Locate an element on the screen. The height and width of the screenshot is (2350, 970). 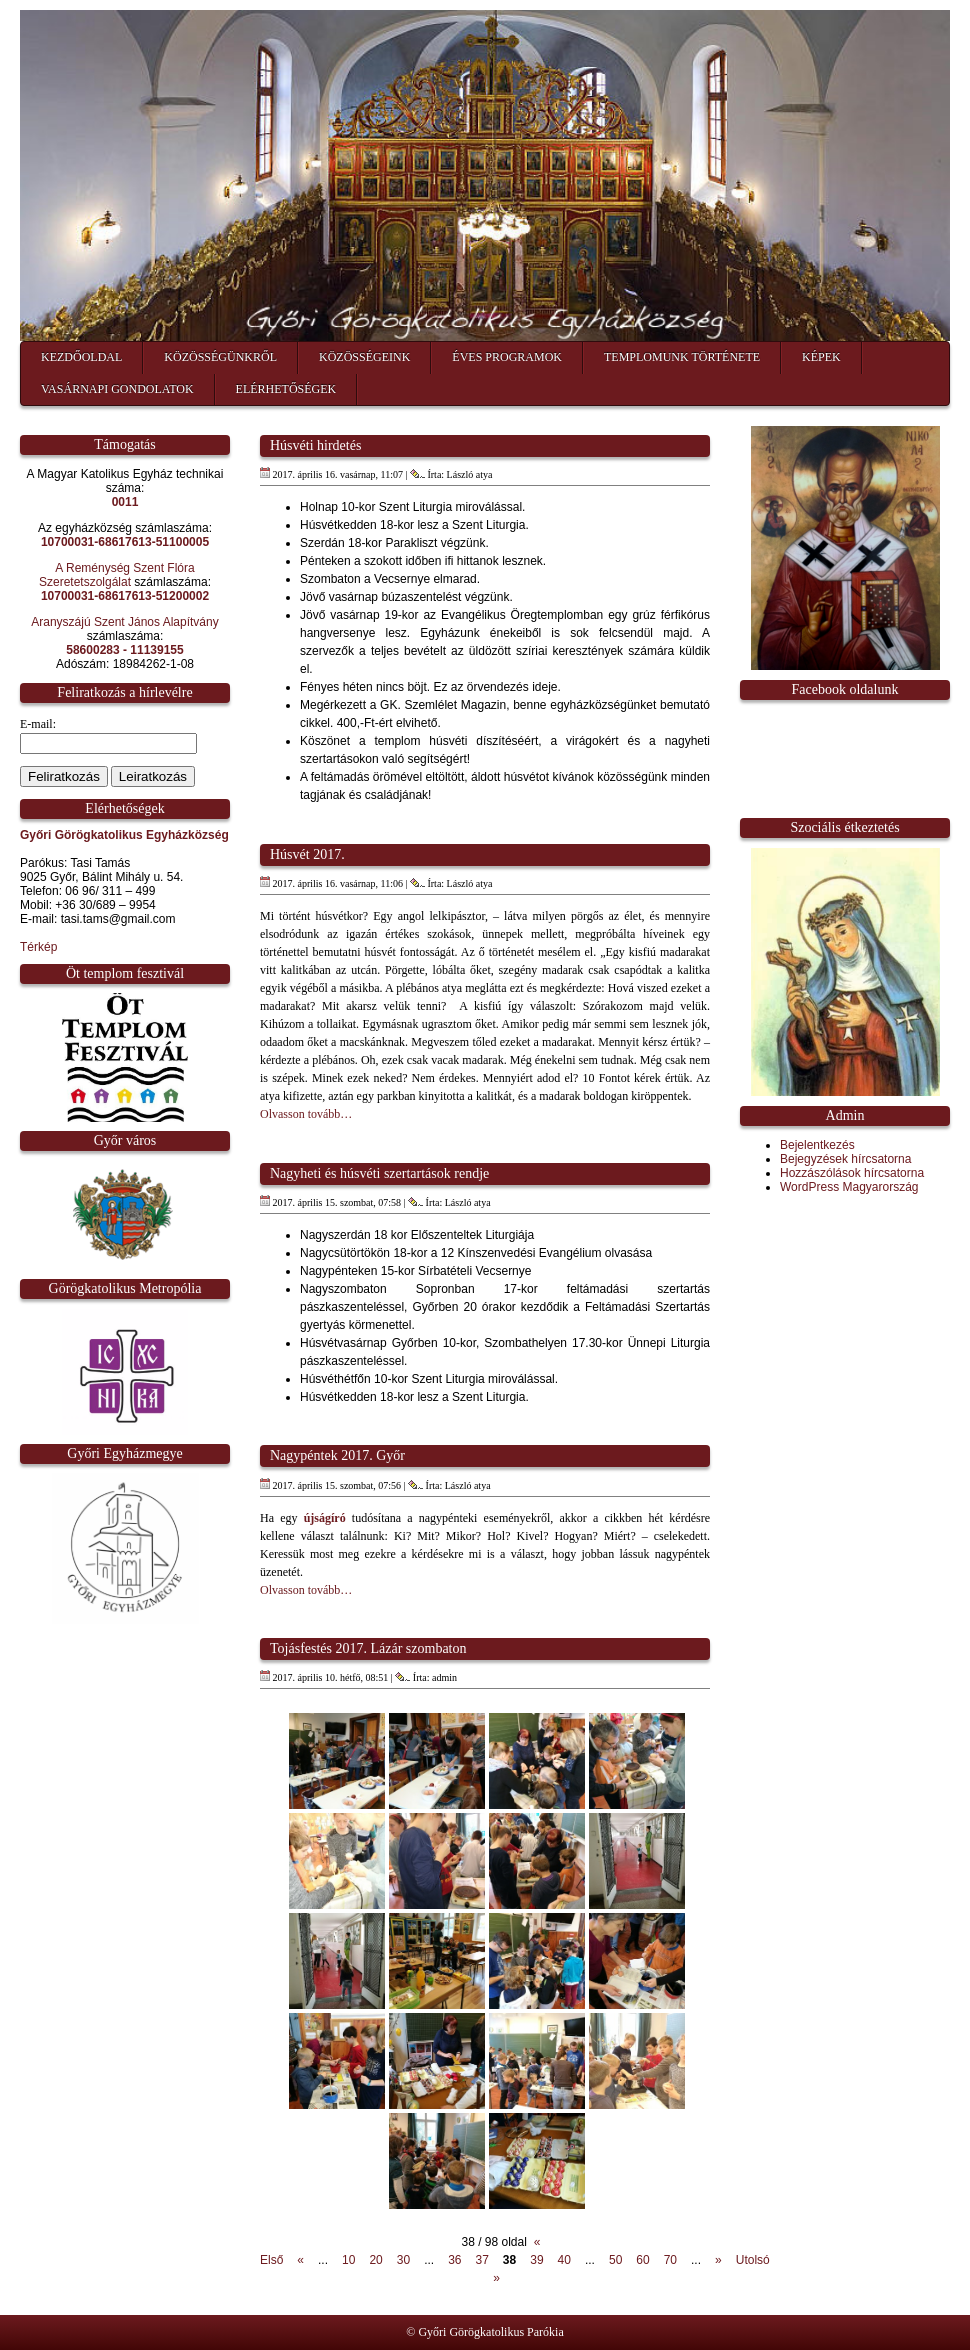
36 is located at coordinates (454, 2260).